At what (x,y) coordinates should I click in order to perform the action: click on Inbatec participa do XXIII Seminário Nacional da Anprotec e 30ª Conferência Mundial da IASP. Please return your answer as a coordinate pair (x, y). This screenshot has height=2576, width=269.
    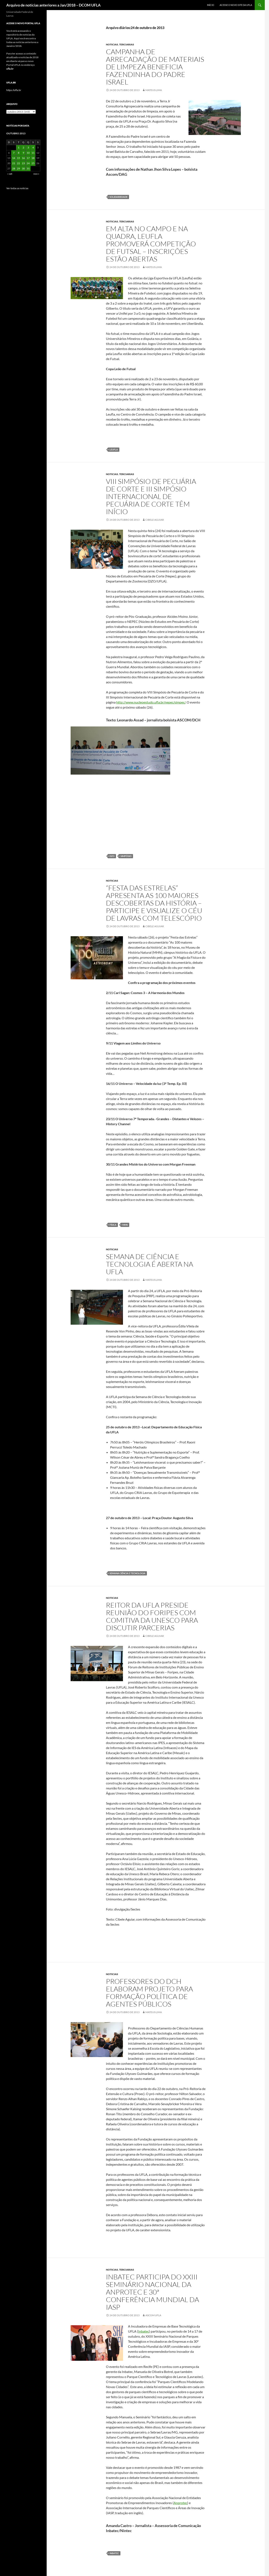
    Looking at the image, I should click on (152, 2291).